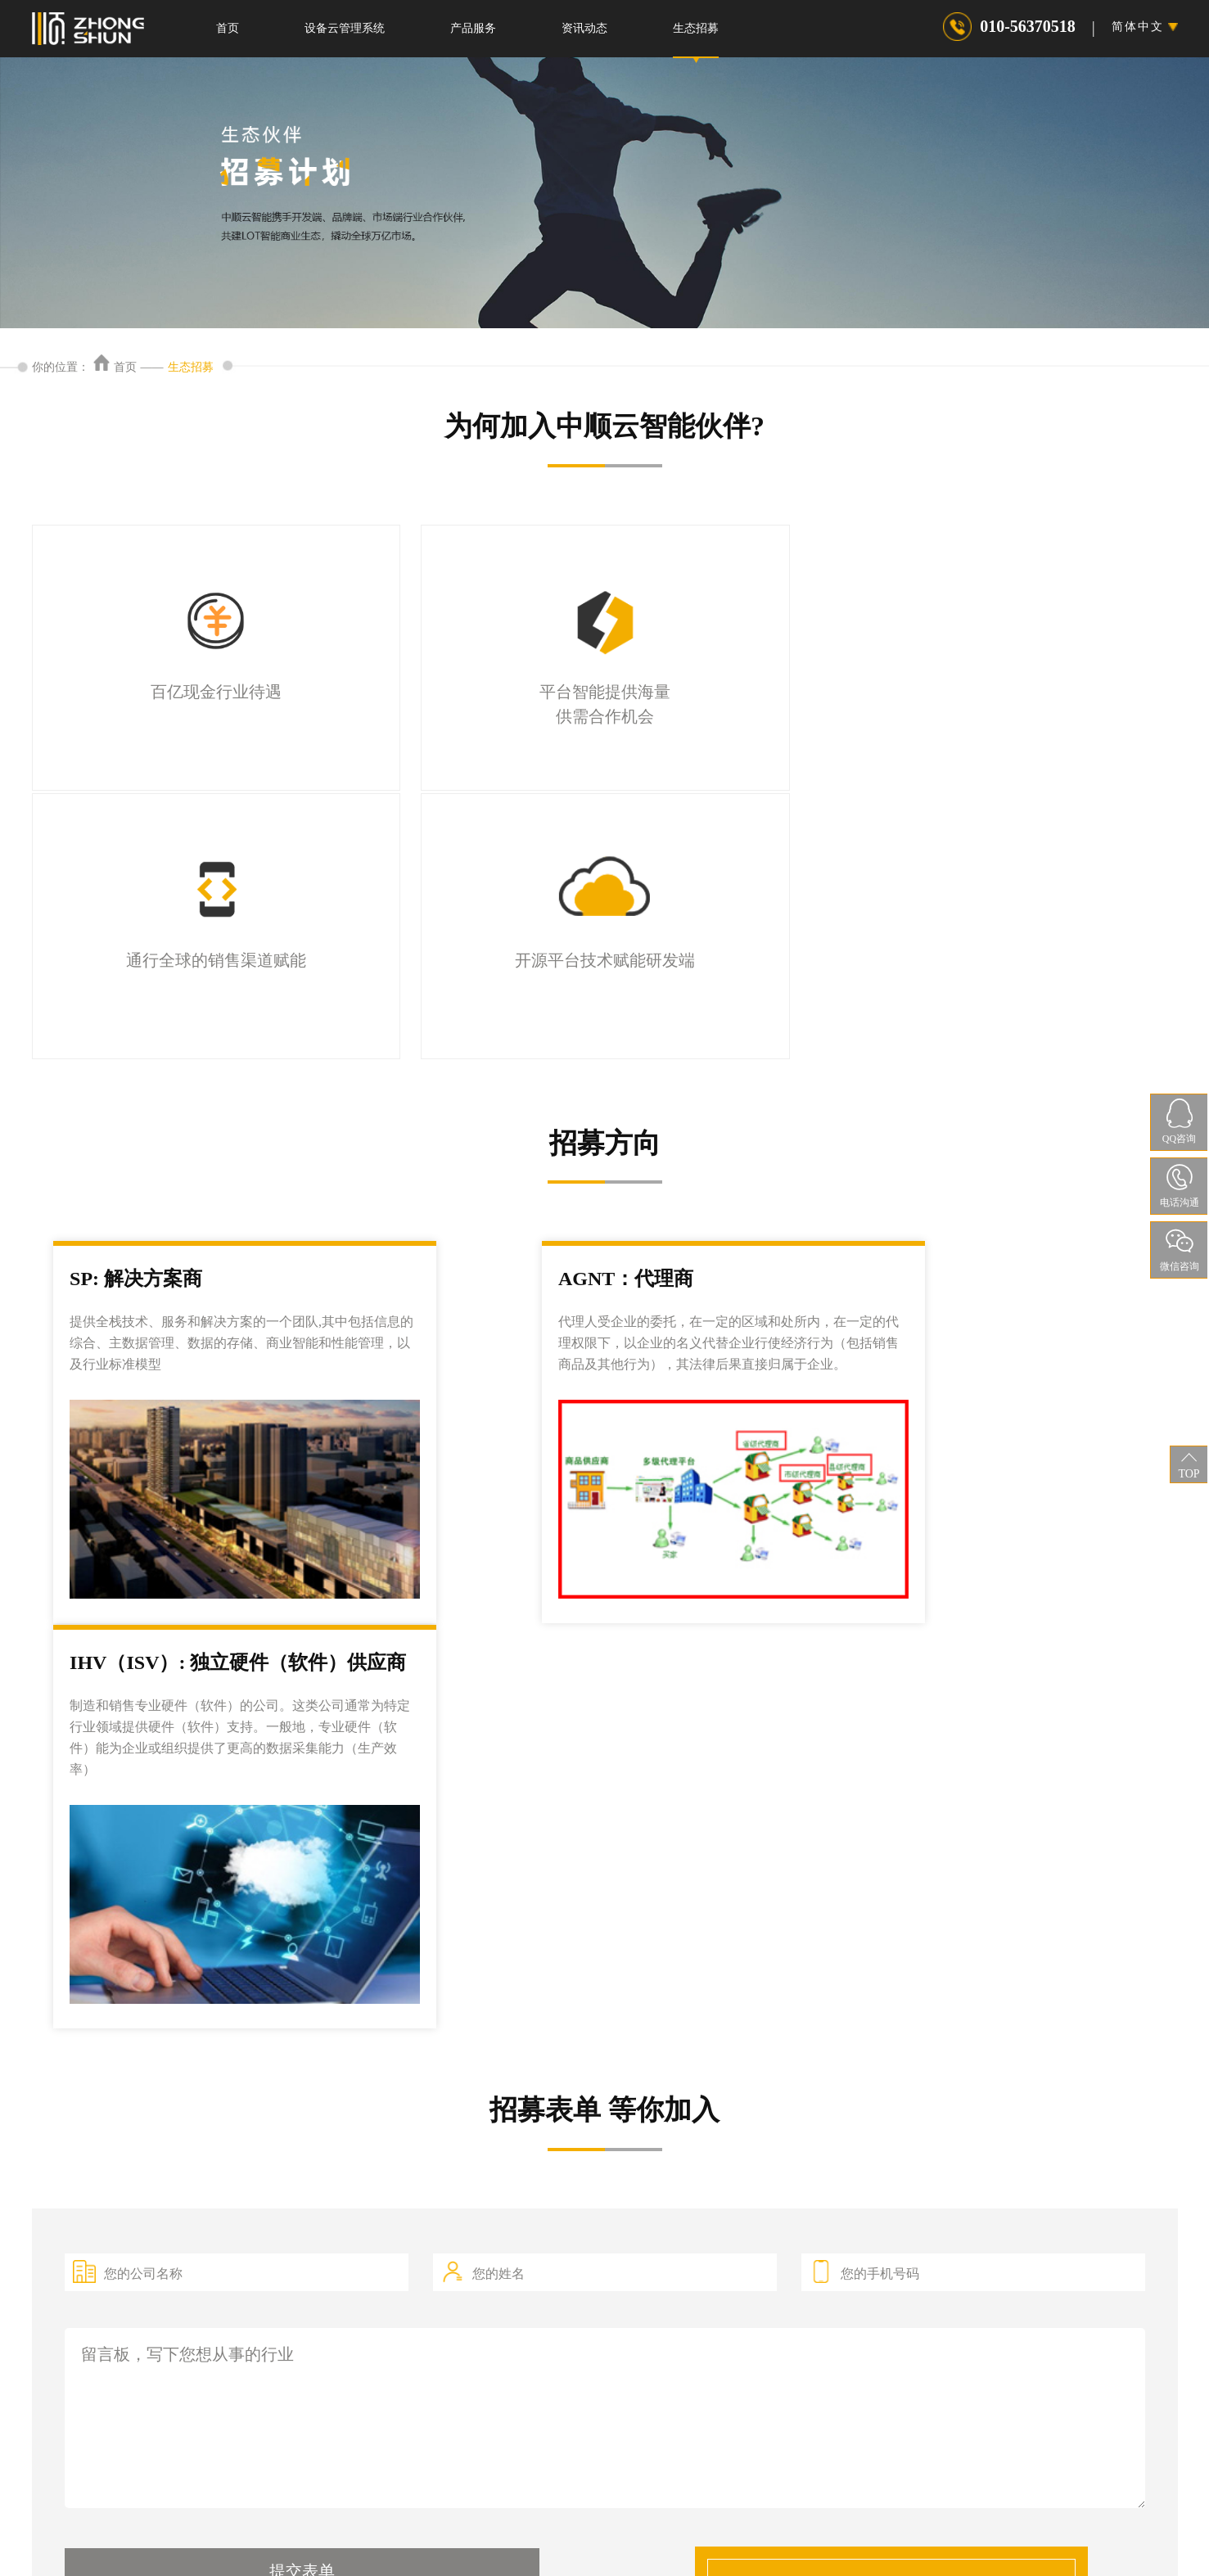  I want to click on 设备云管理系统, so click(345, 28).